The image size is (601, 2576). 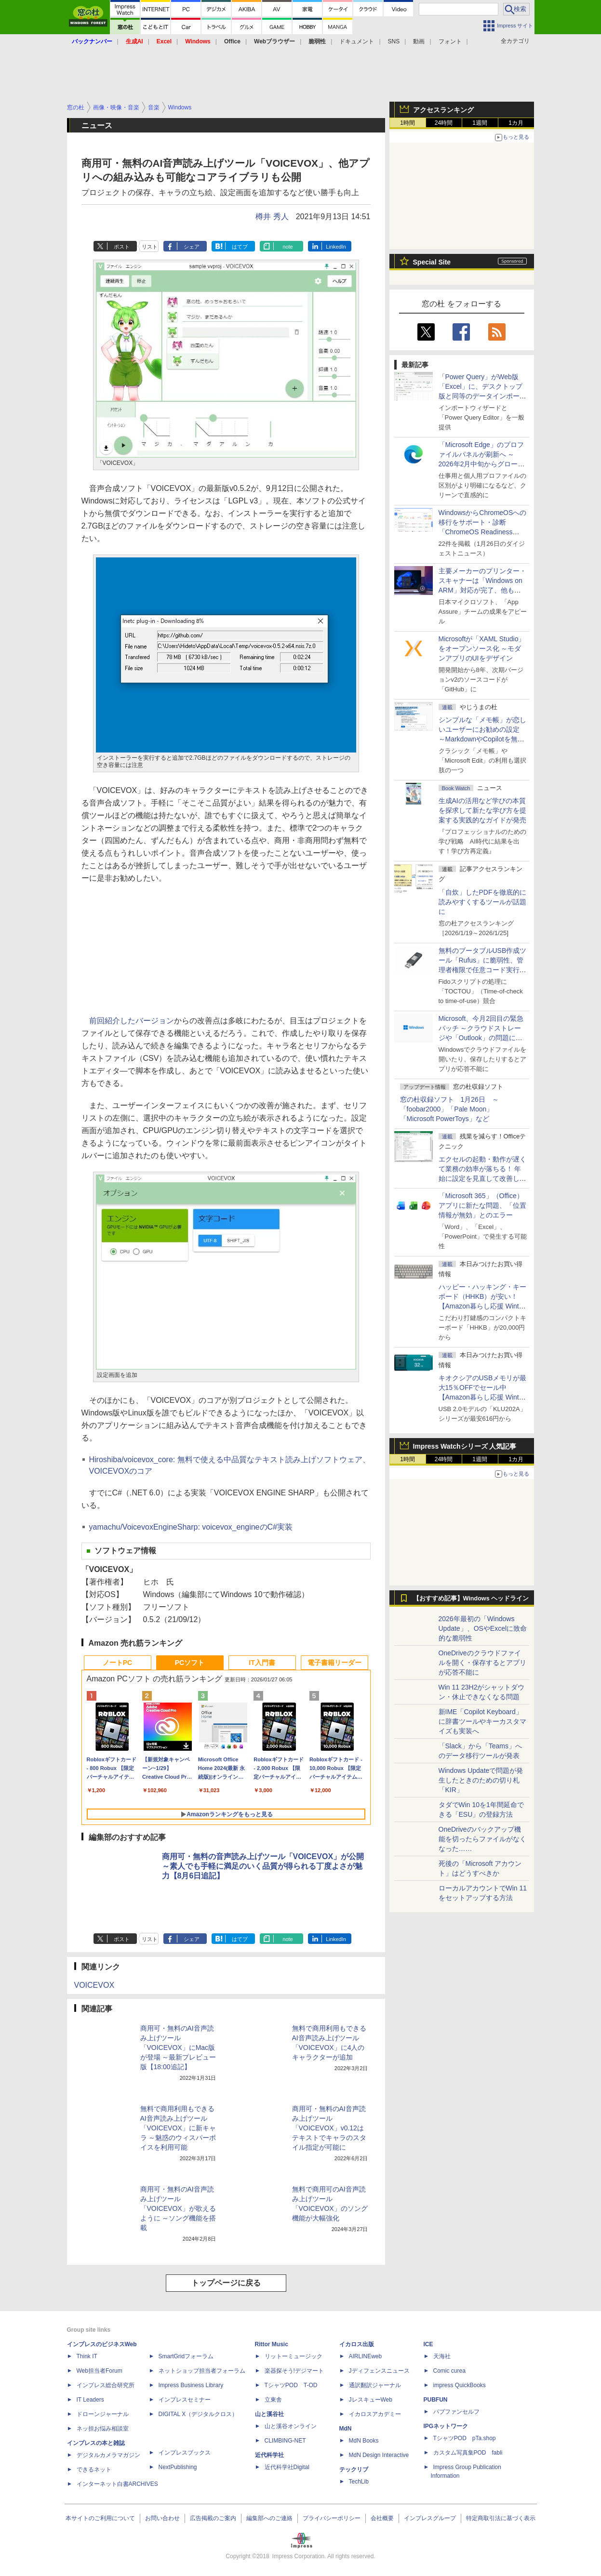 What do you see at coordinates (449, 2370) in the screenshot?
I see `Comic curea` at bounding box center [449, 2370].